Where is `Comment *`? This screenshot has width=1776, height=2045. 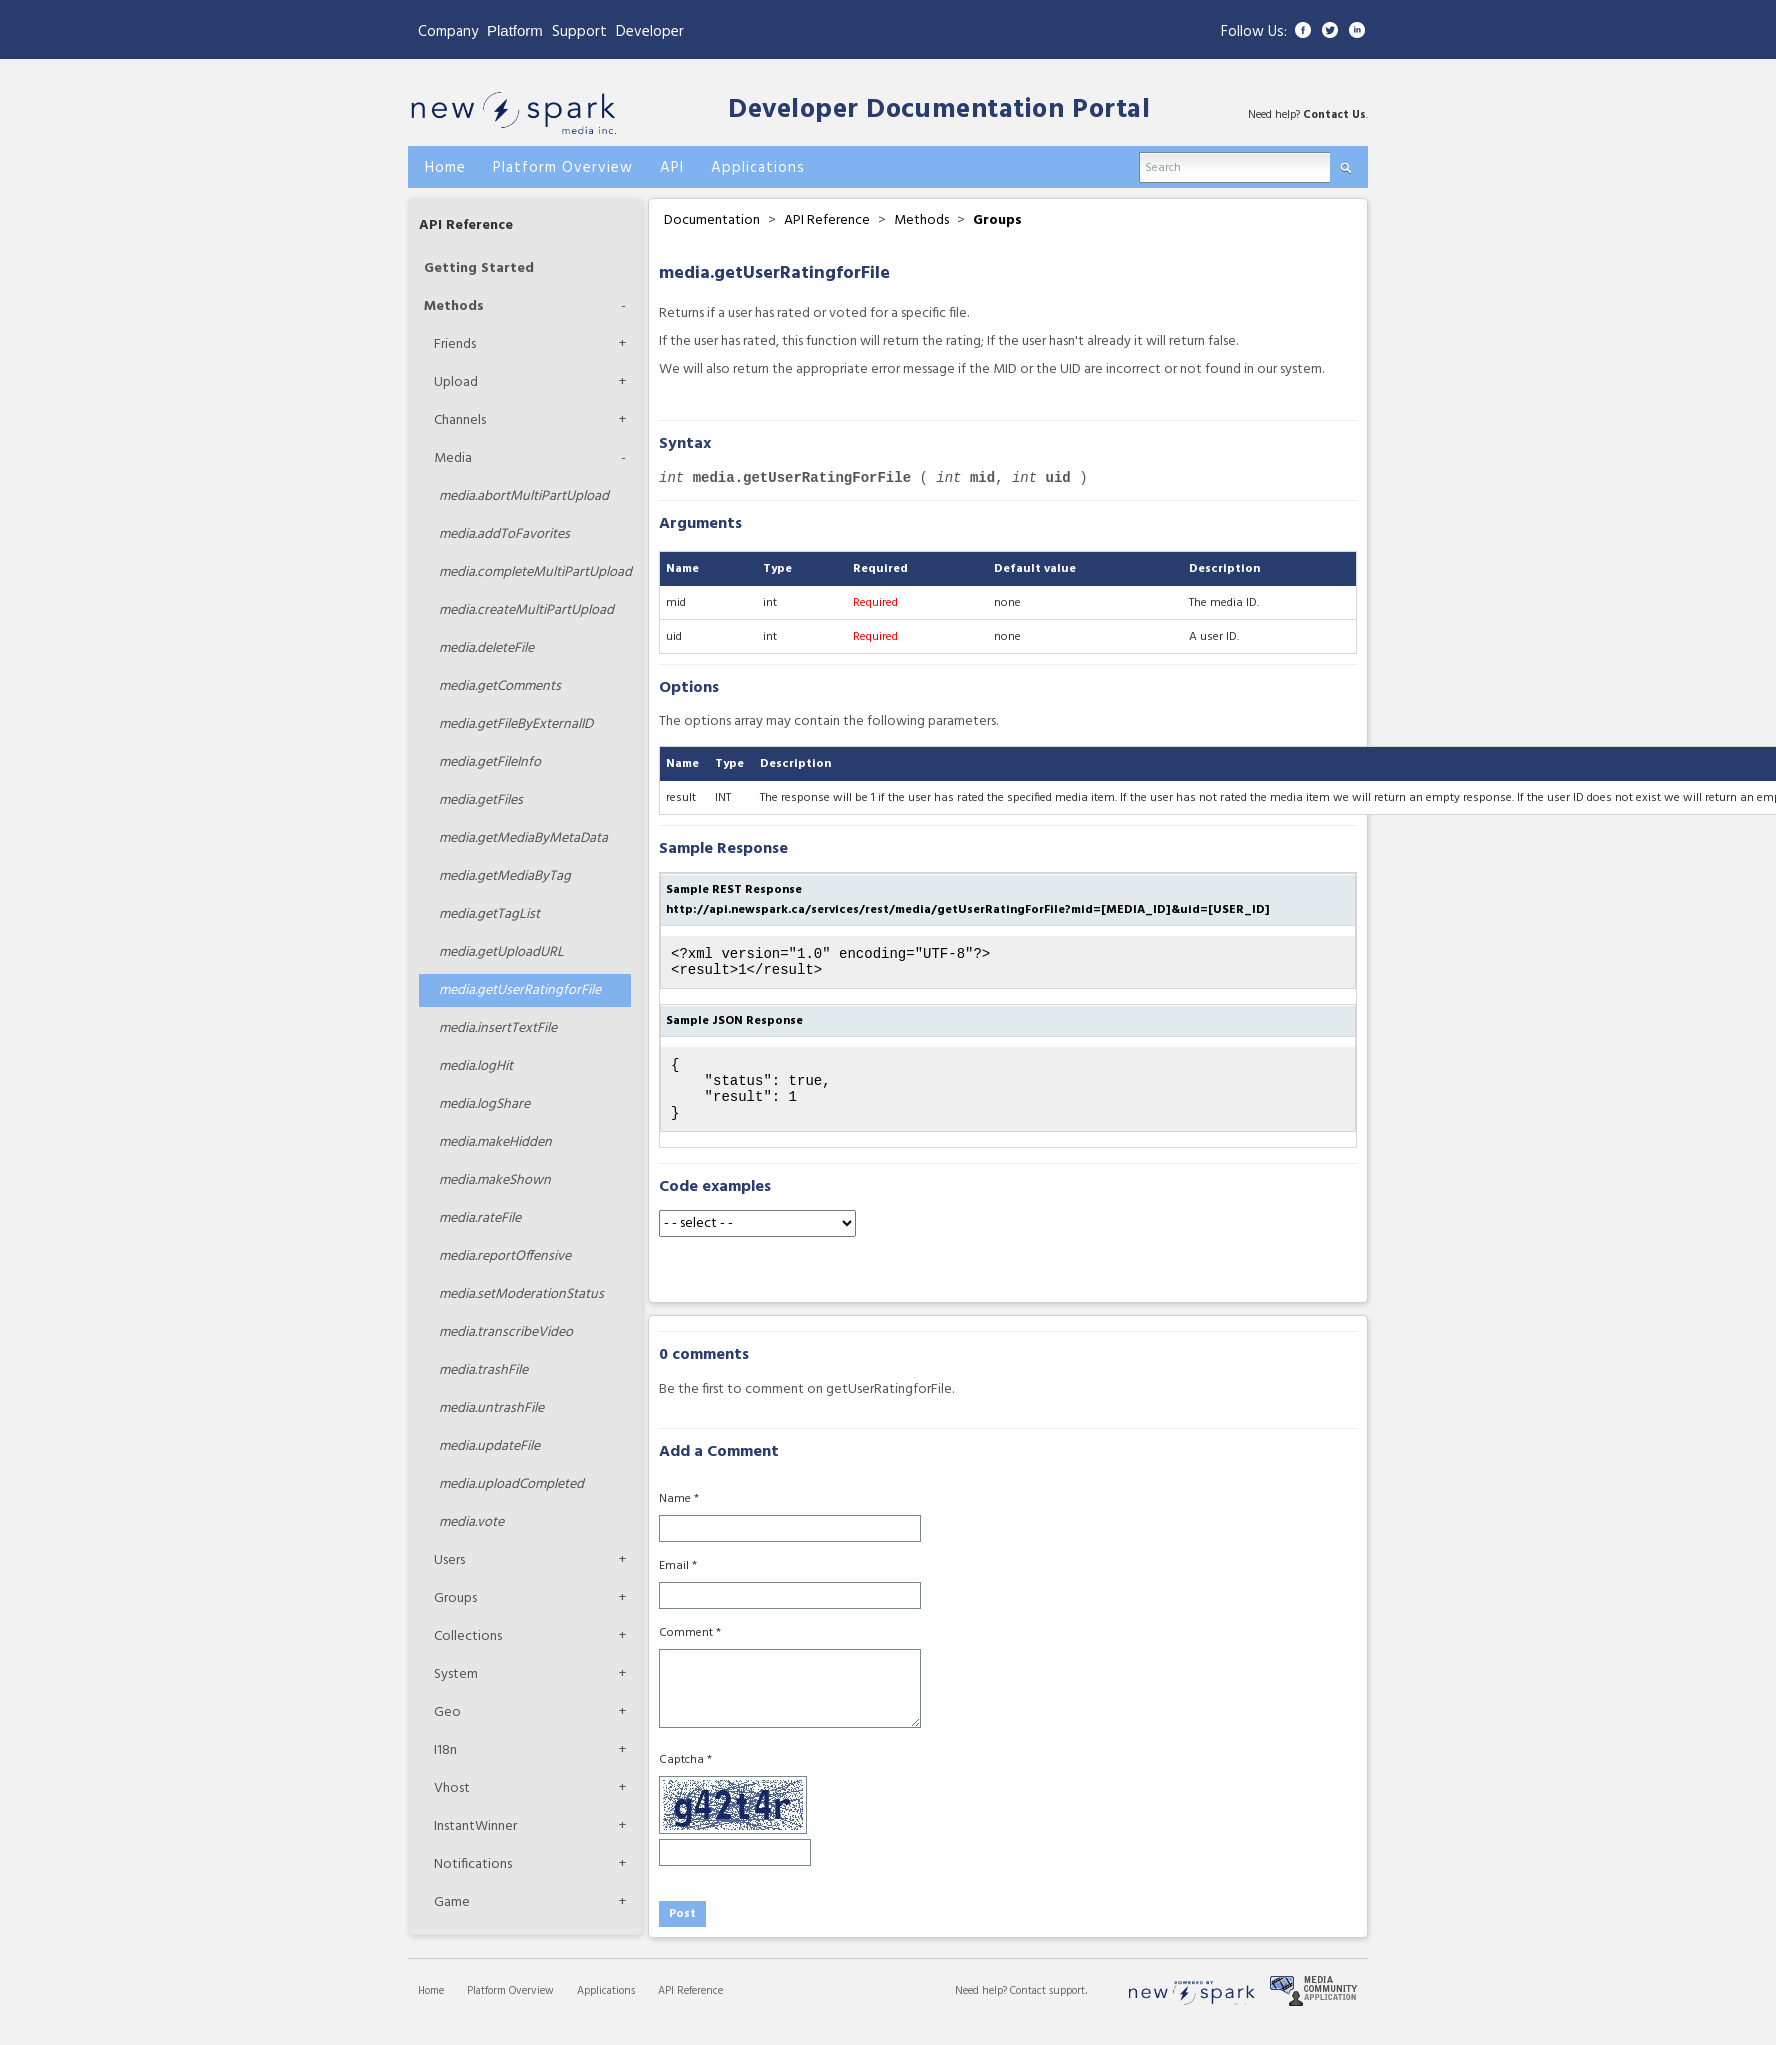 Comment * is located at coordinates (690, 1651).